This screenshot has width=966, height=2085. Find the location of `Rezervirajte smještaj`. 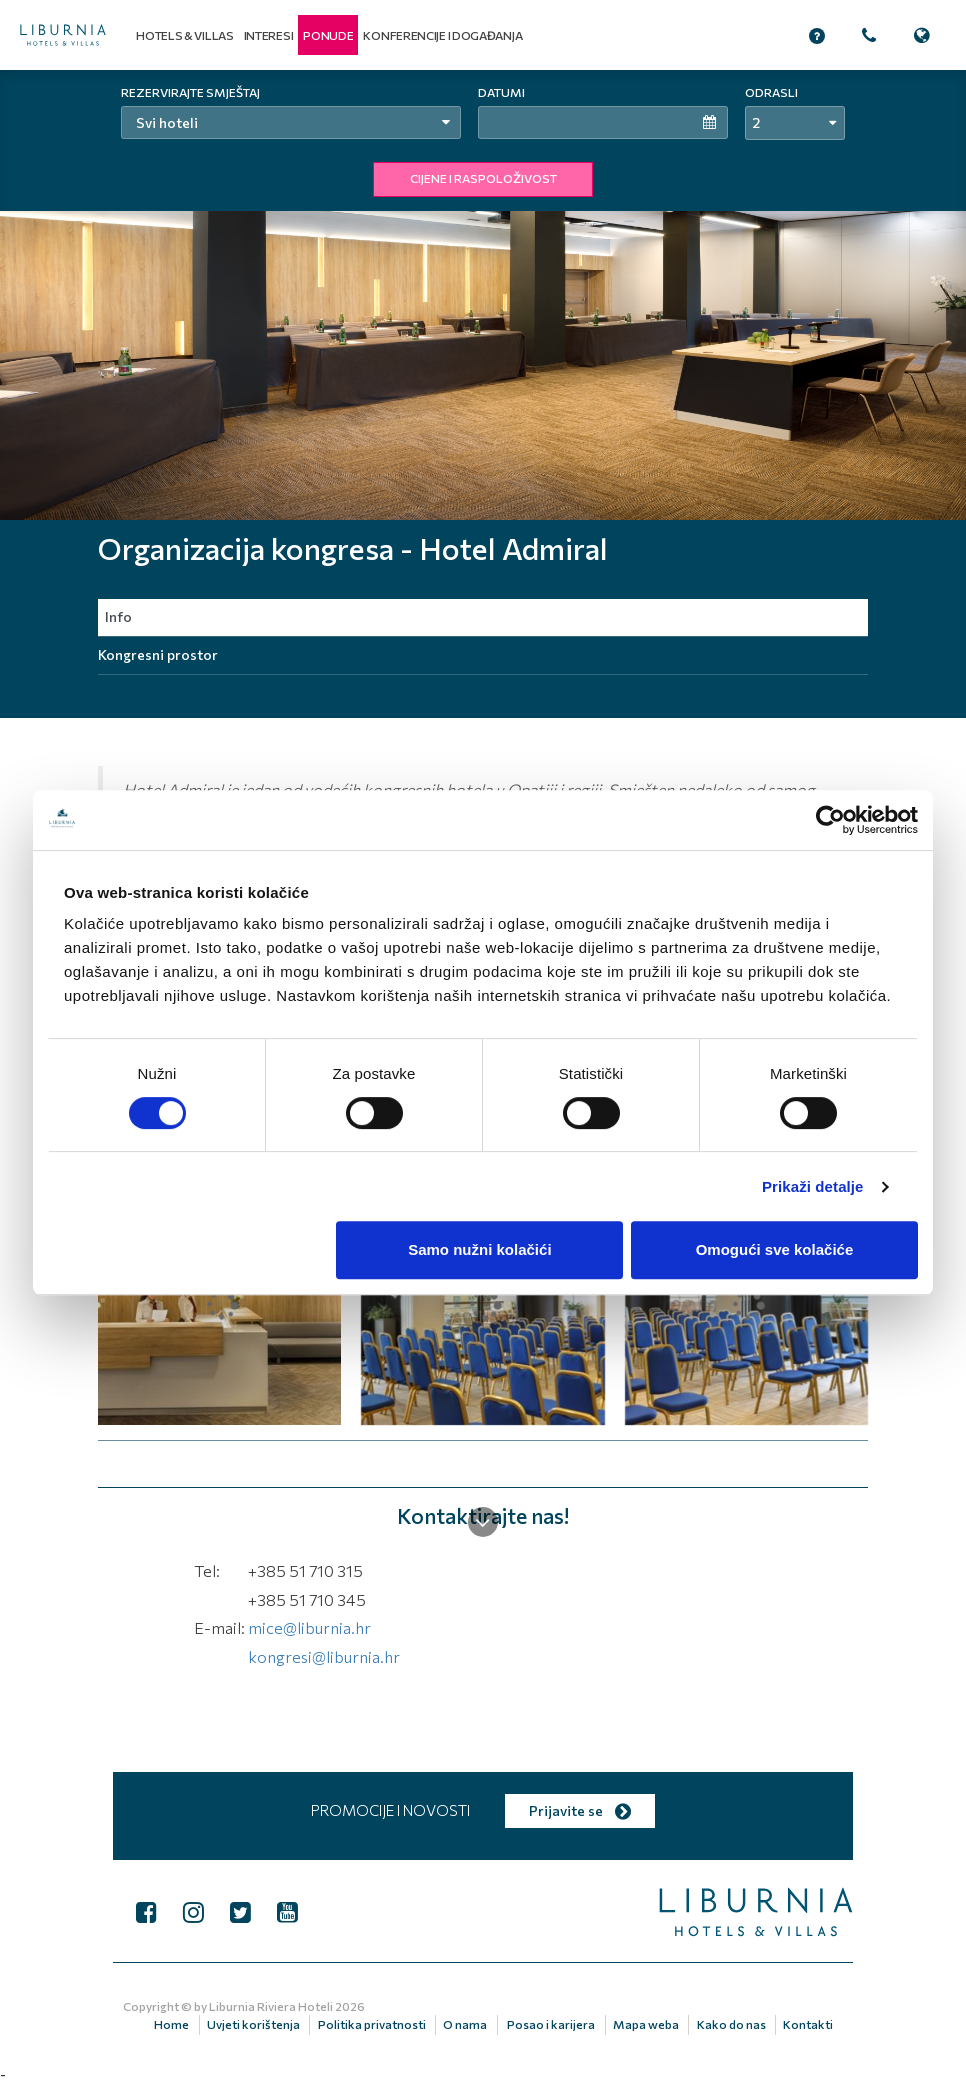

Rezervirajte smještaj is located at coordinates (190, 92).